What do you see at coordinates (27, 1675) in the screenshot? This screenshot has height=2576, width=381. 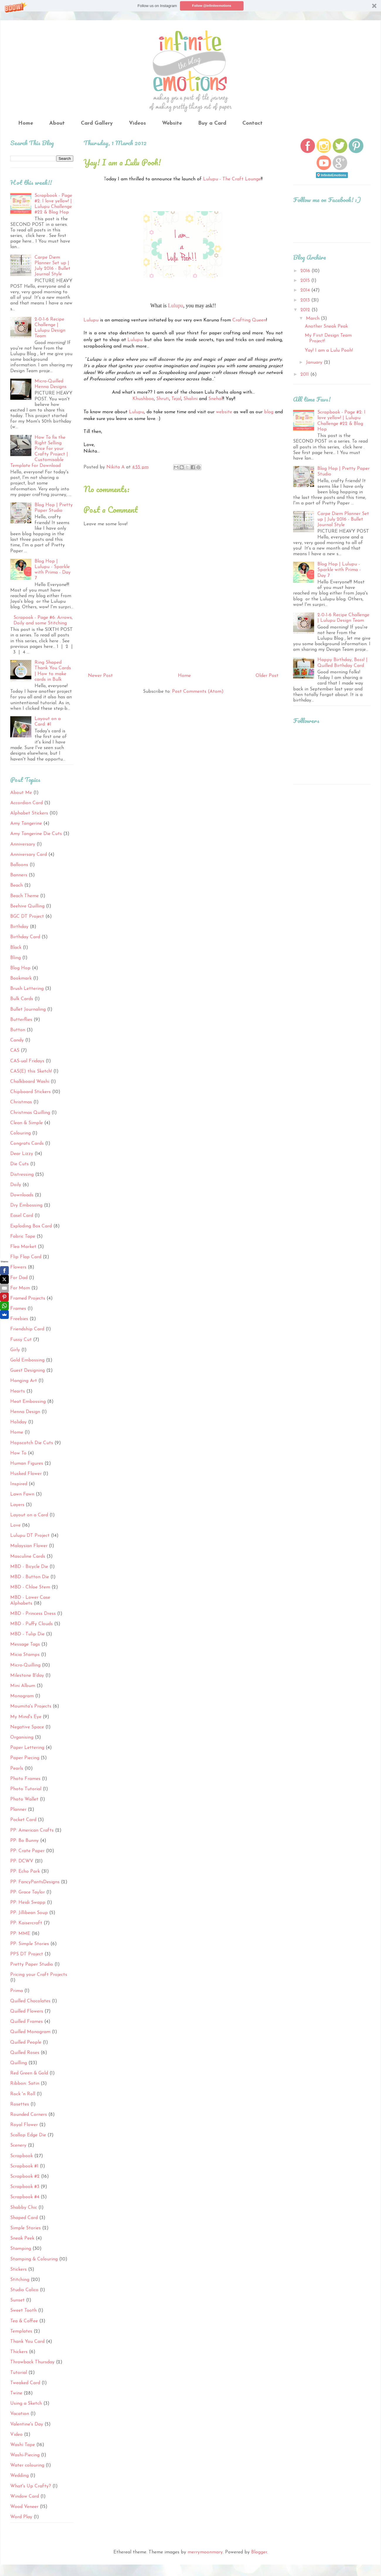 I see `Milestone B'day` at bounding box center [27, 1675].